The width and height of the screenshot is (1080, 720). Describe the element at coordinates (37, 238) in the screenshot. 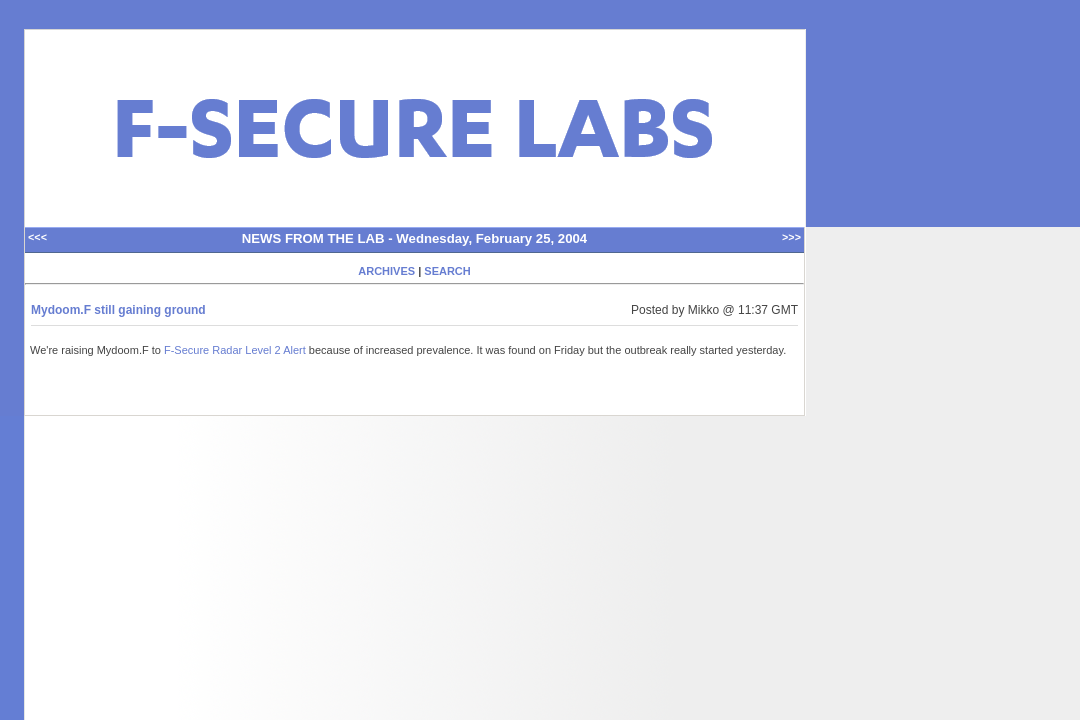

I see `<<<` at that location.